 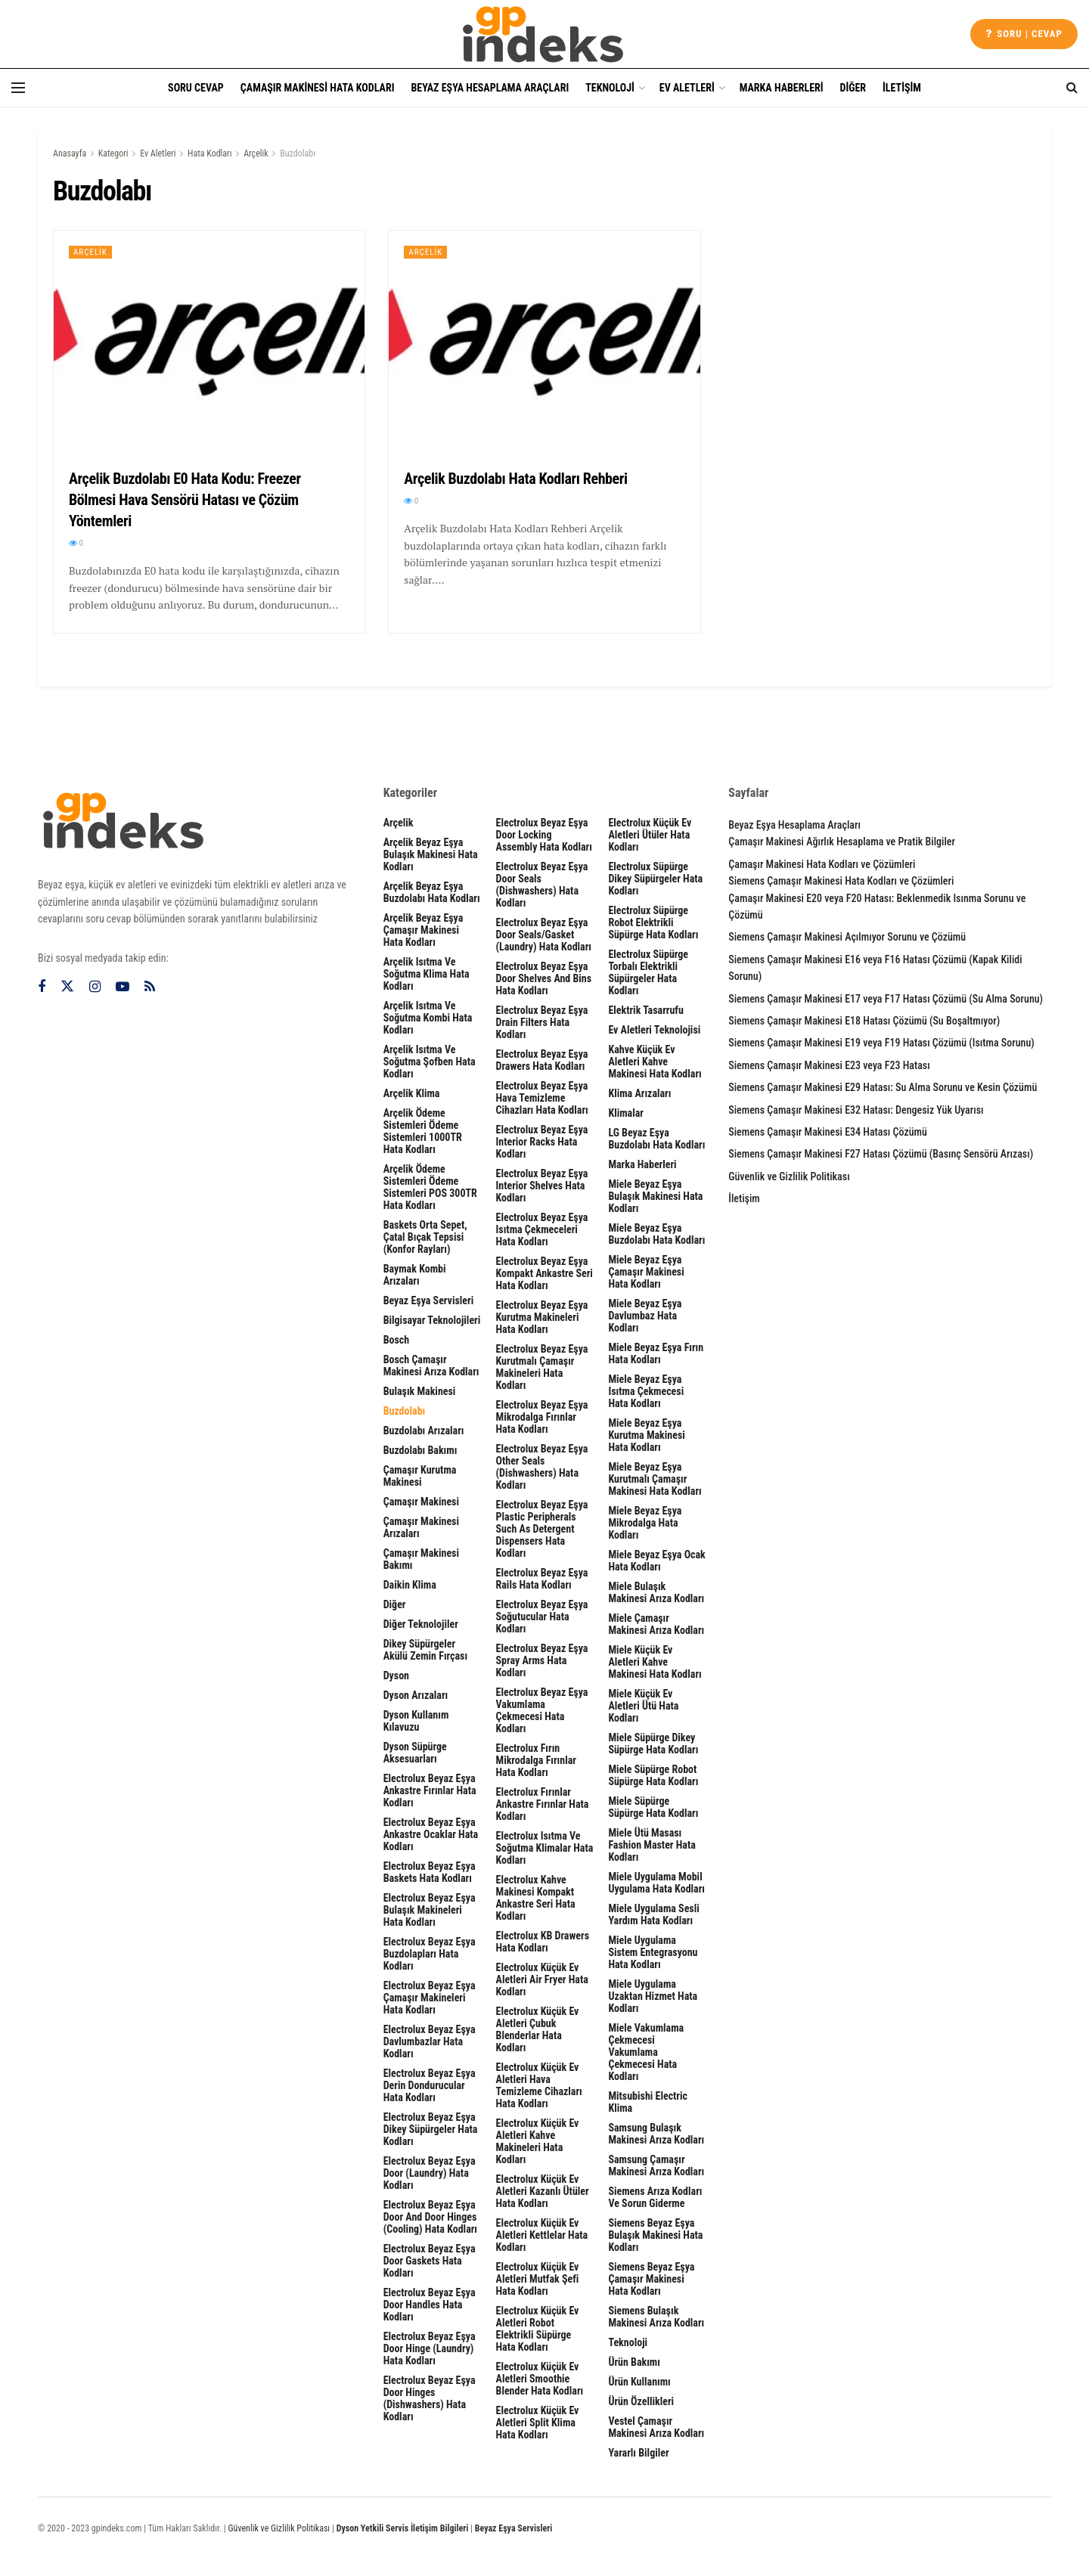 What do you see at coordinates (67, 987) in the screenshot?
I see `[Find us on Twitter]` at bounding box center [67, 987].